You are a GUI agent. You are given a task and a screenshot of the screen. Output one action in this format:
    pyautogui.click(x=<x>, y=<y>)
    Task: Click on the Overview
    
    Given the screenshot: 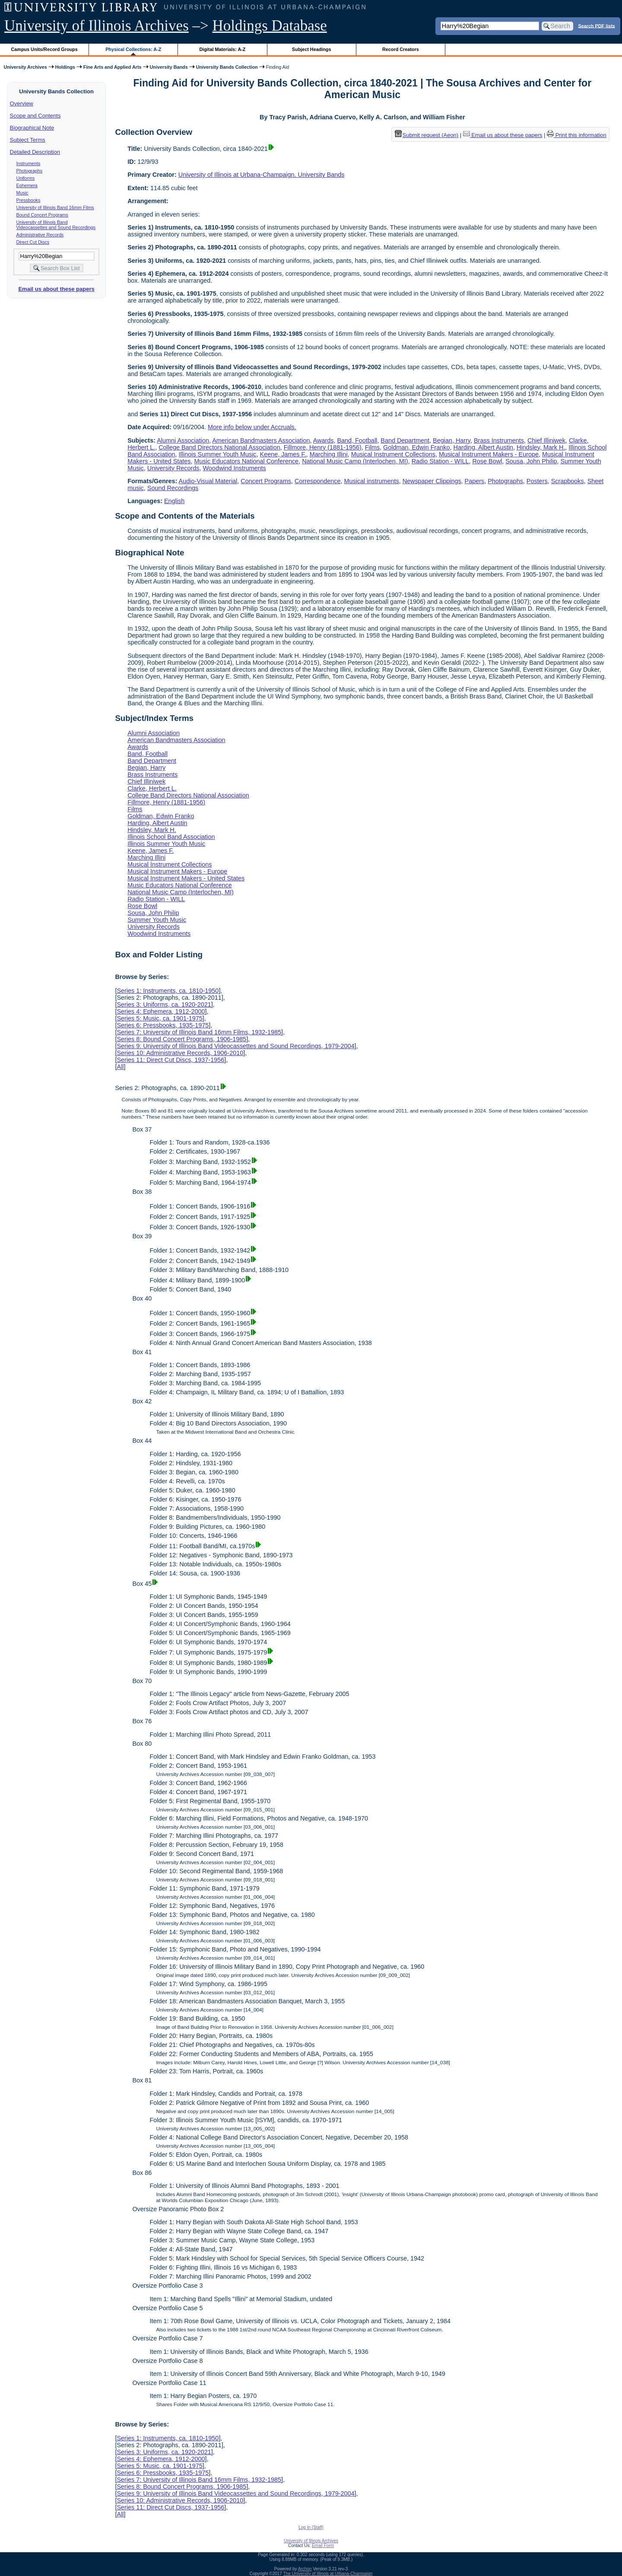 What is the action you would take?
    pyautogui.click(x=21, y=103)
    